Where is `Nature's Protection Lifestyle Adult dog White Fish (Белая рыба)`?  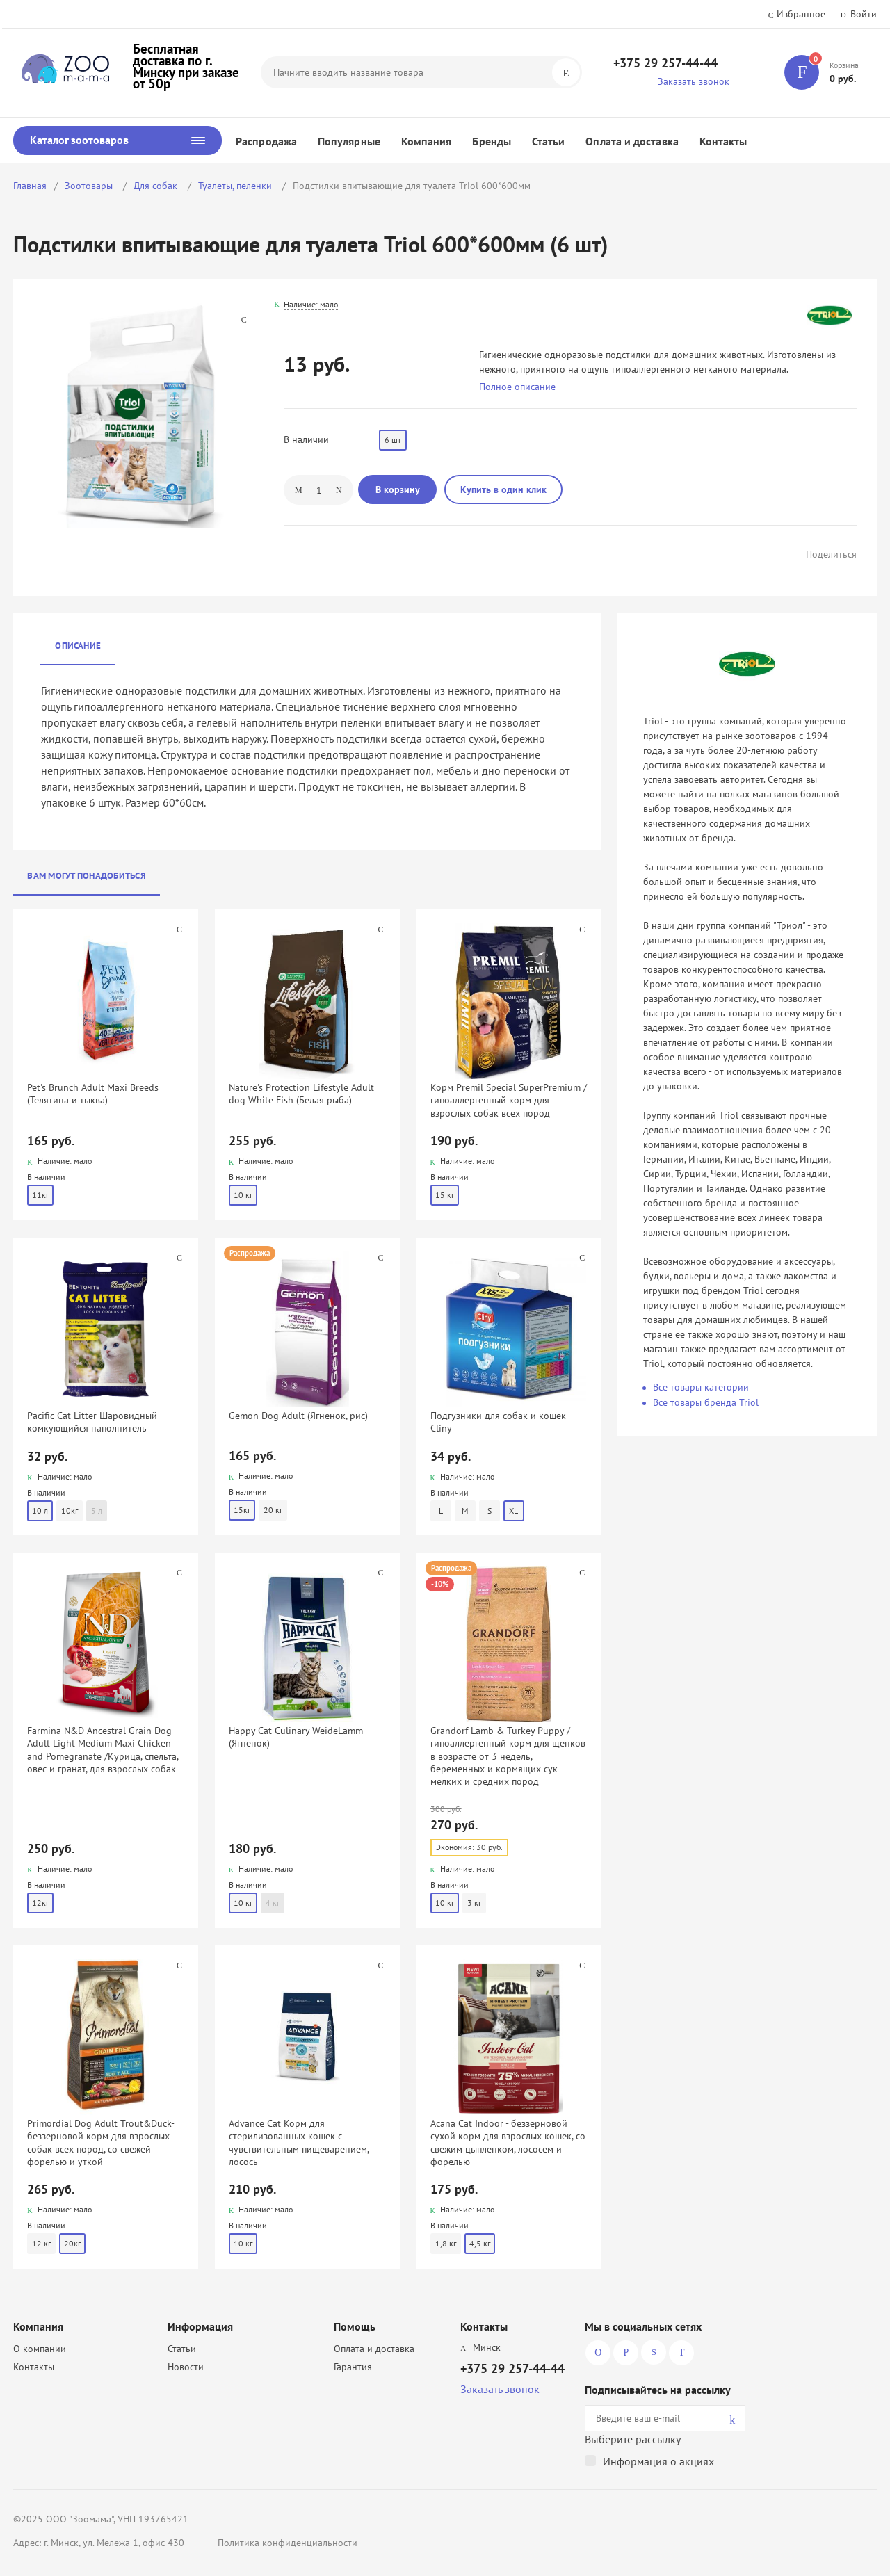 Nature's Protection Lifestyle Adult dog White Fish (Белая рыба) is located at coordinates (301, 1093).